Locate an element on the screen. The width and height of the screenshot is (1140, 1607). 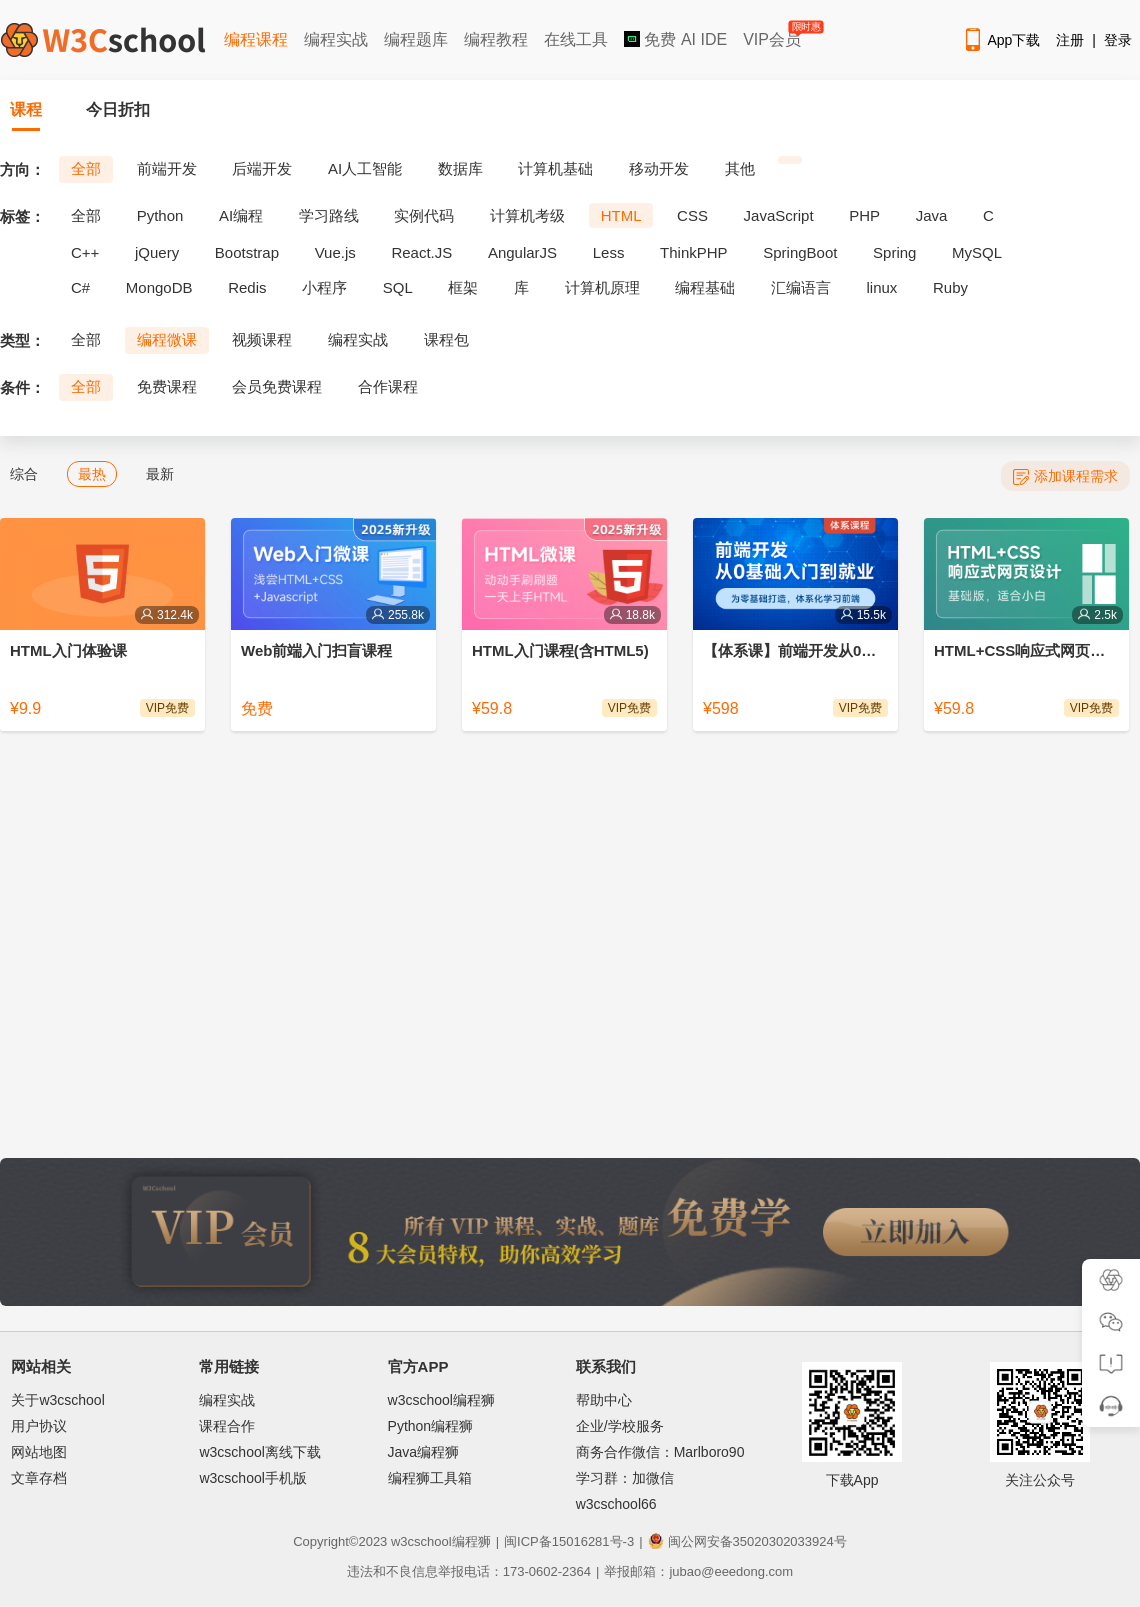
闽ICP备15016281号-3 is located at coordinates (569, 1541).